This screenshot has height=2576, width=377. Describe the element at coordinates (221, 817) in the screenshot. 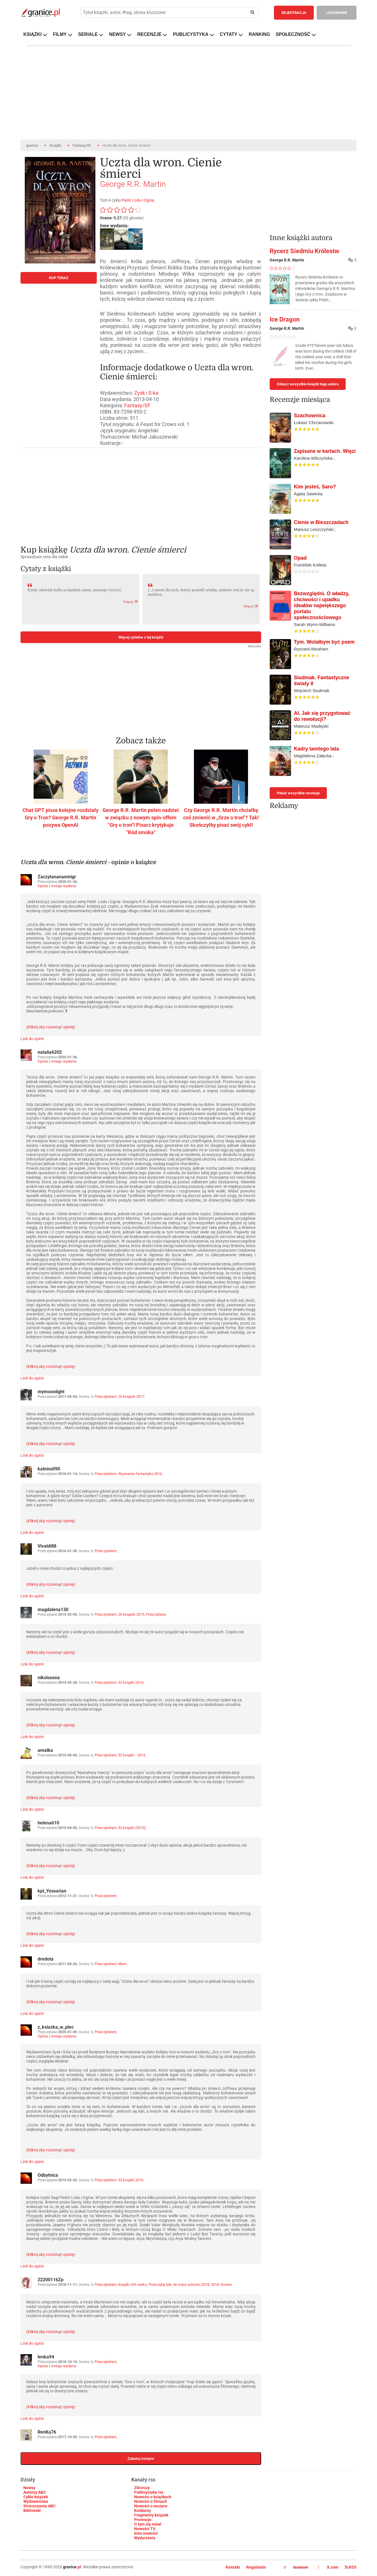

I see `Czy George R.R. Martin chciałby coś zmienić w „Grze o tron"? Tak! Skończyłby pisać swój cykl!` at that location.